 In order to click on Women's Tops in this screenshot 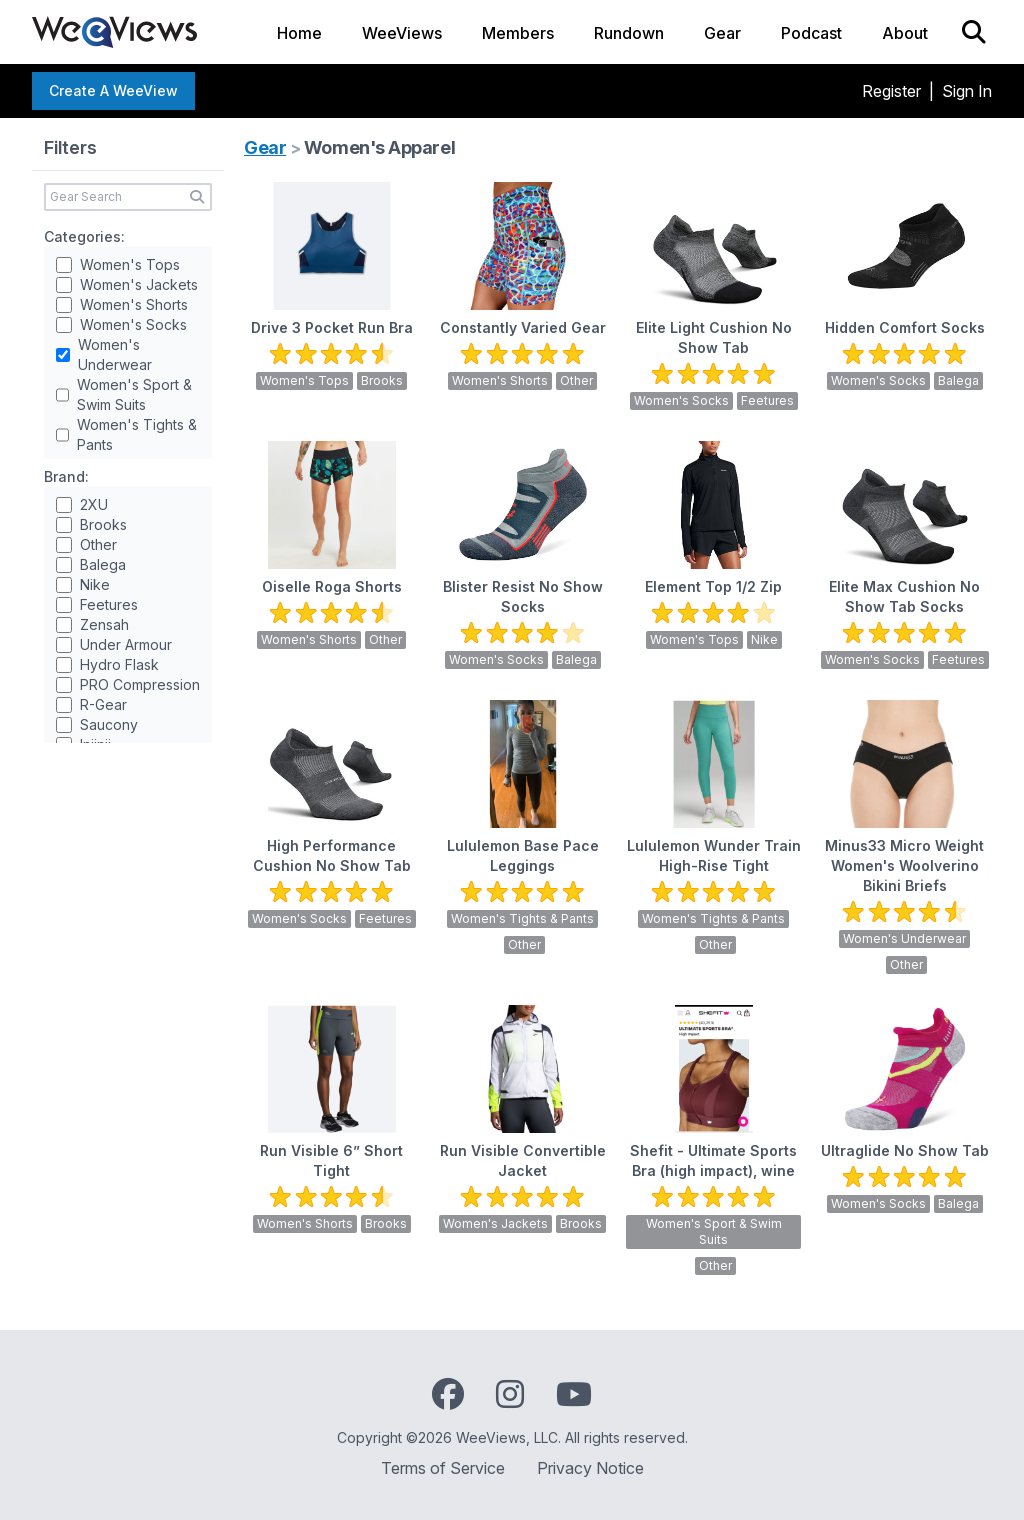, I will do `click(130, 264)`.